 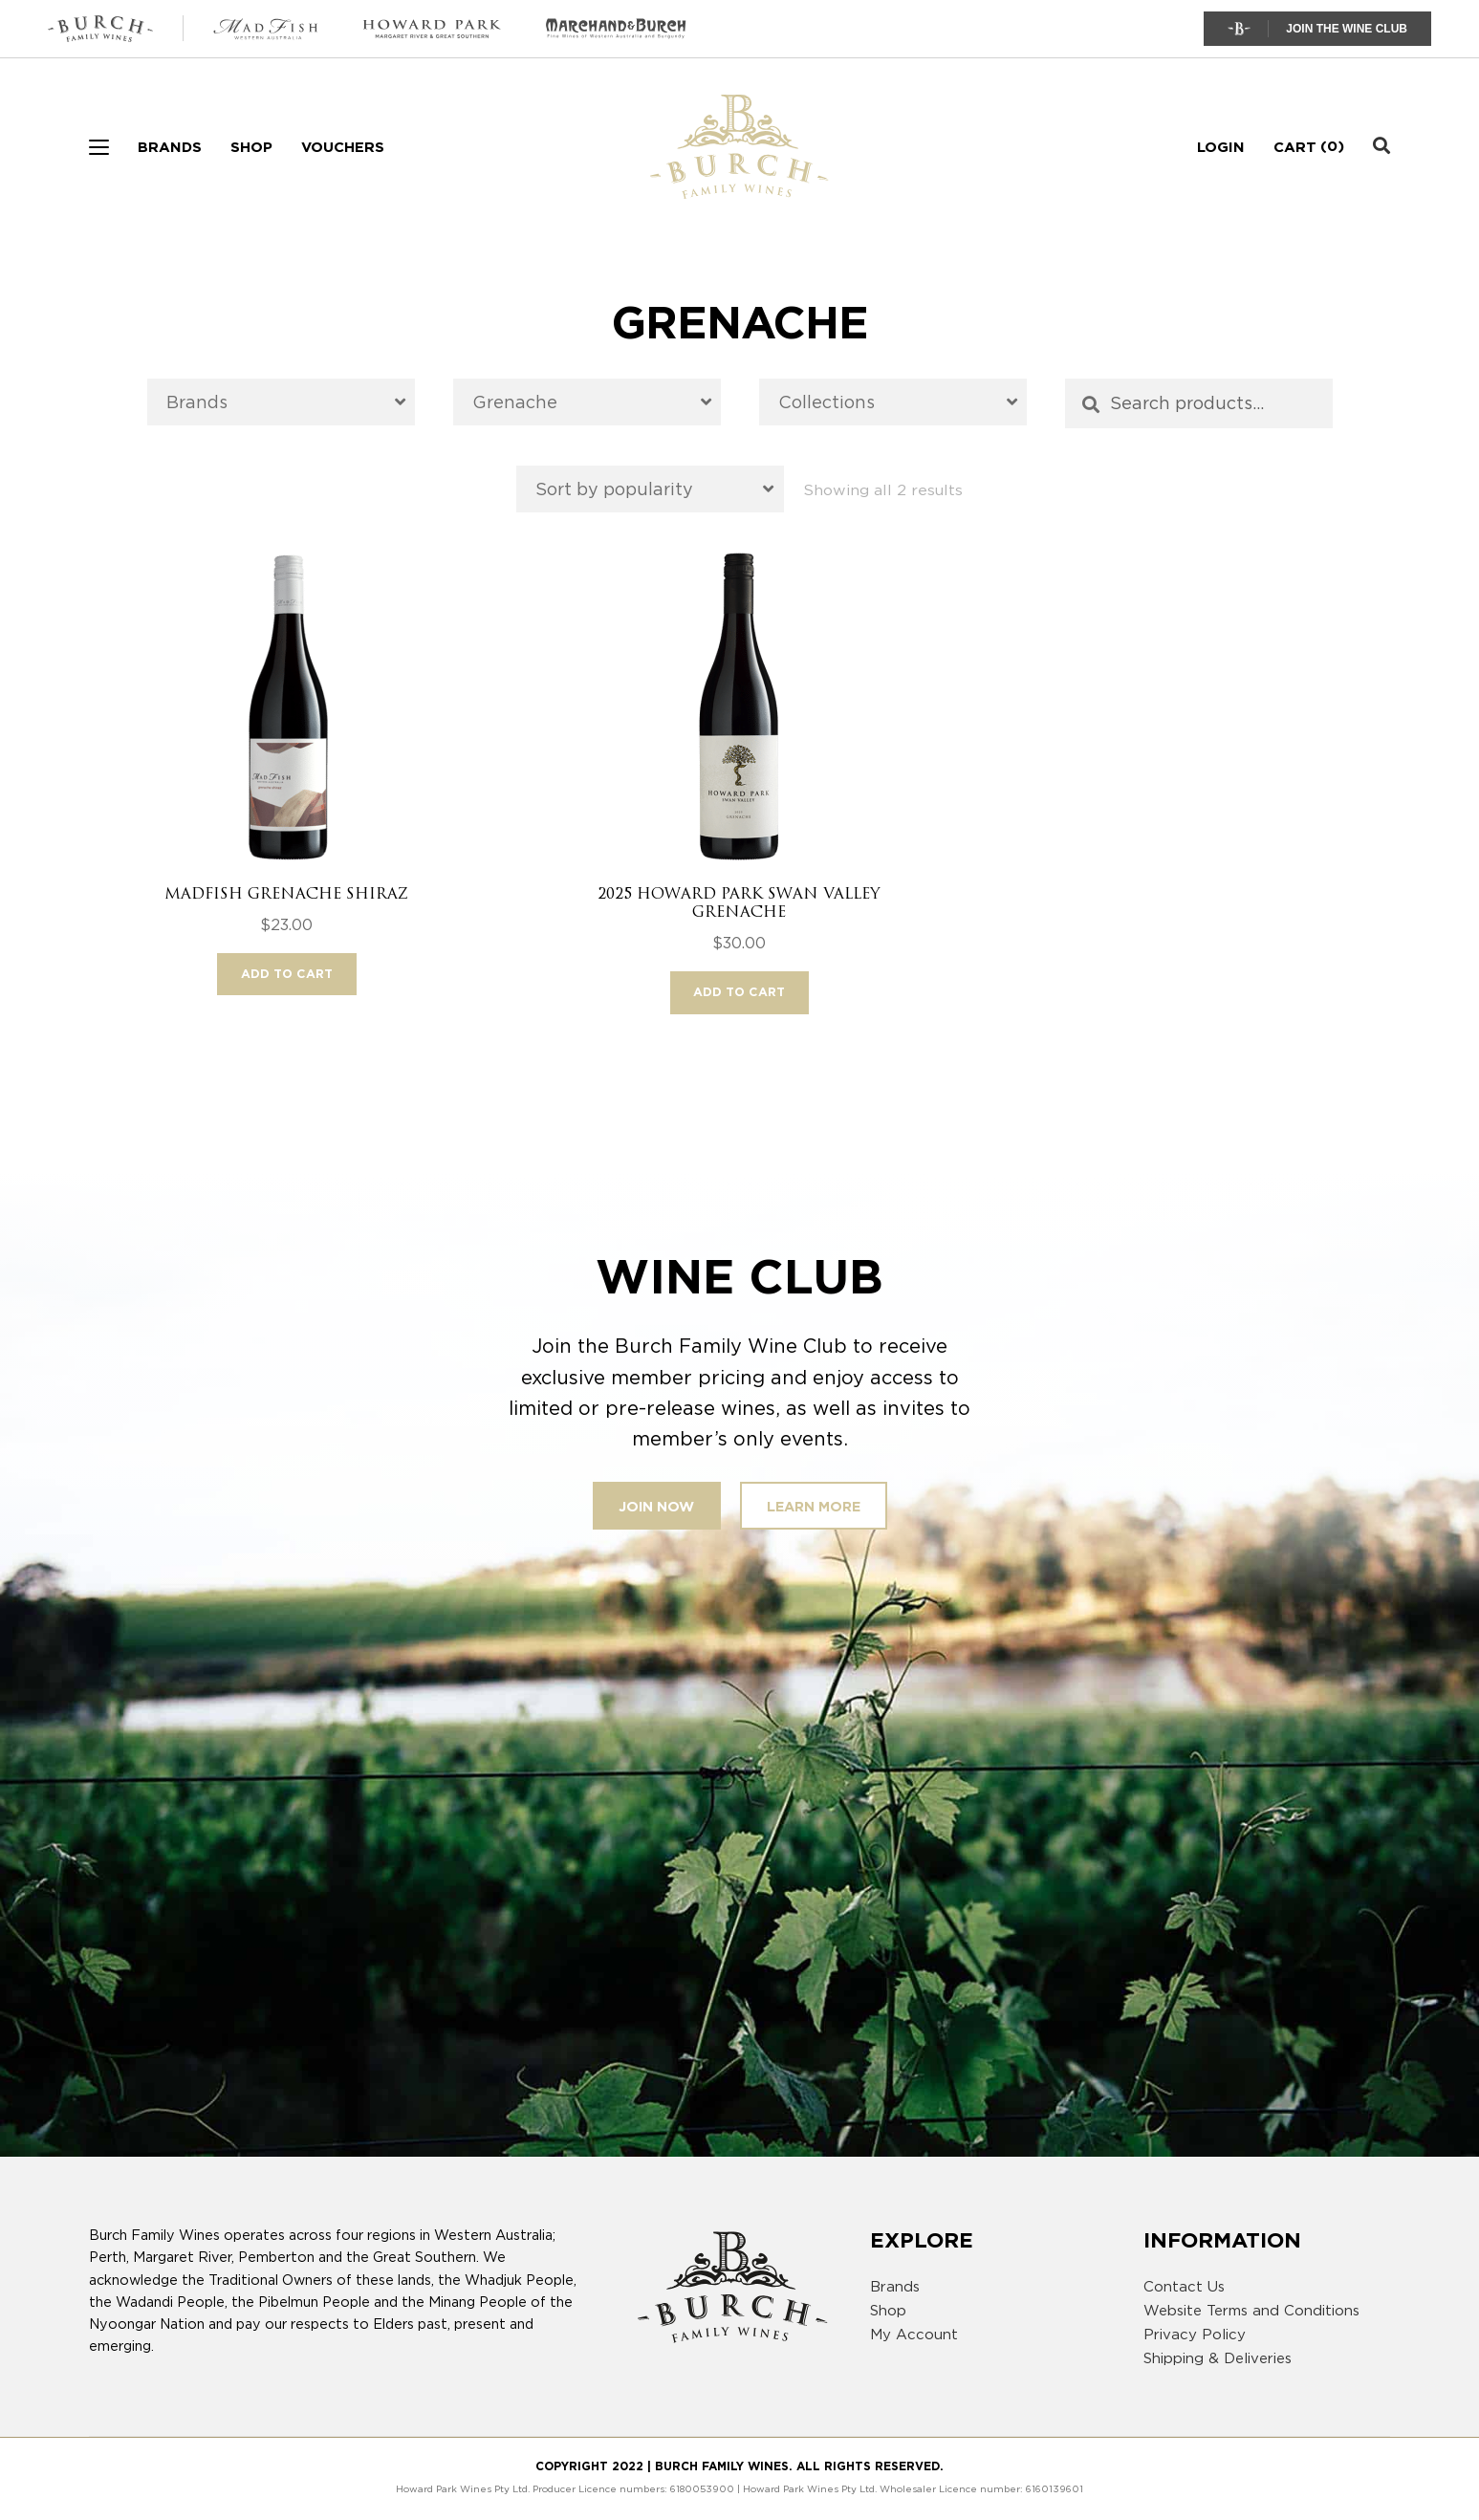 What do you see at coordinates (170, 147) in the screenshot?
I see `Brands` at bounding box center [170, 147].